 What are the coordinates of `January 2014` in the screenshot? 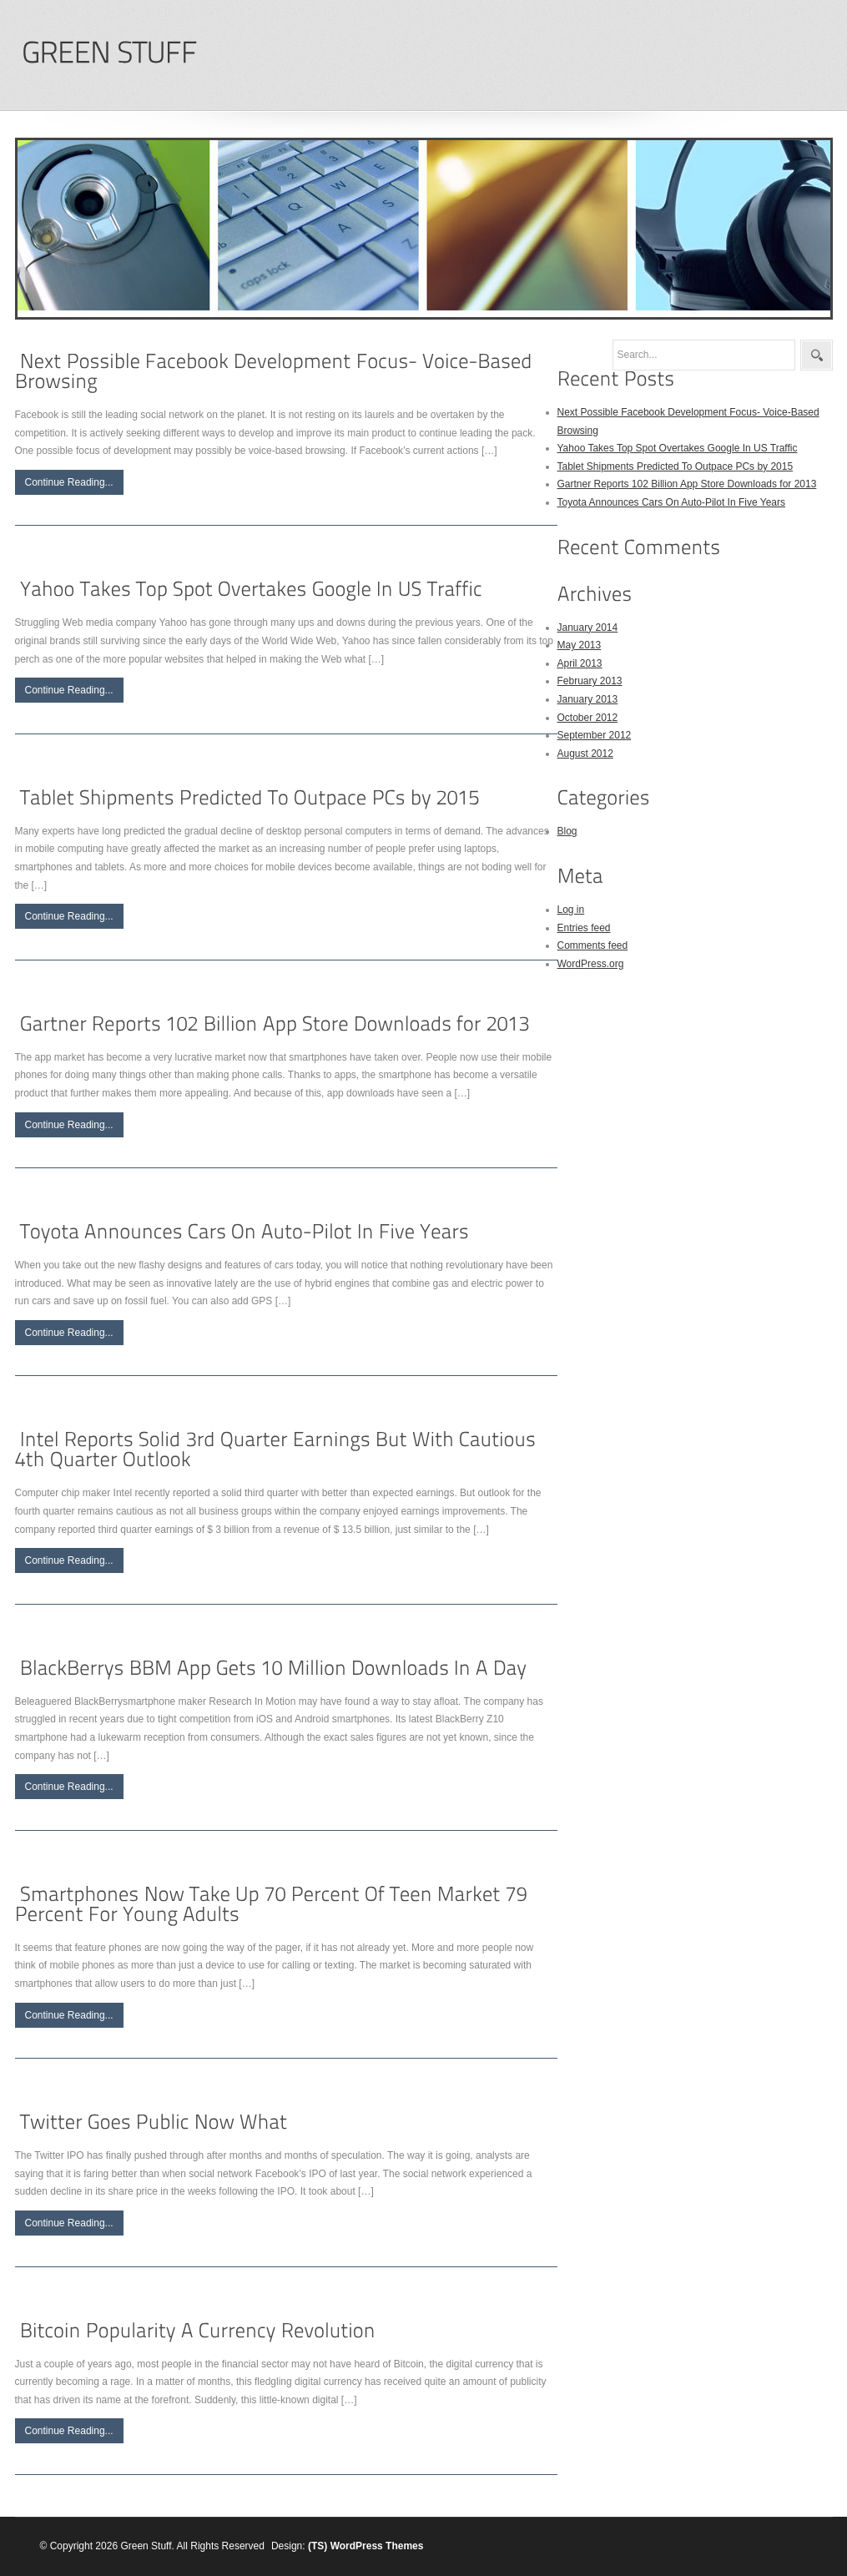 It's located at (587, 627).